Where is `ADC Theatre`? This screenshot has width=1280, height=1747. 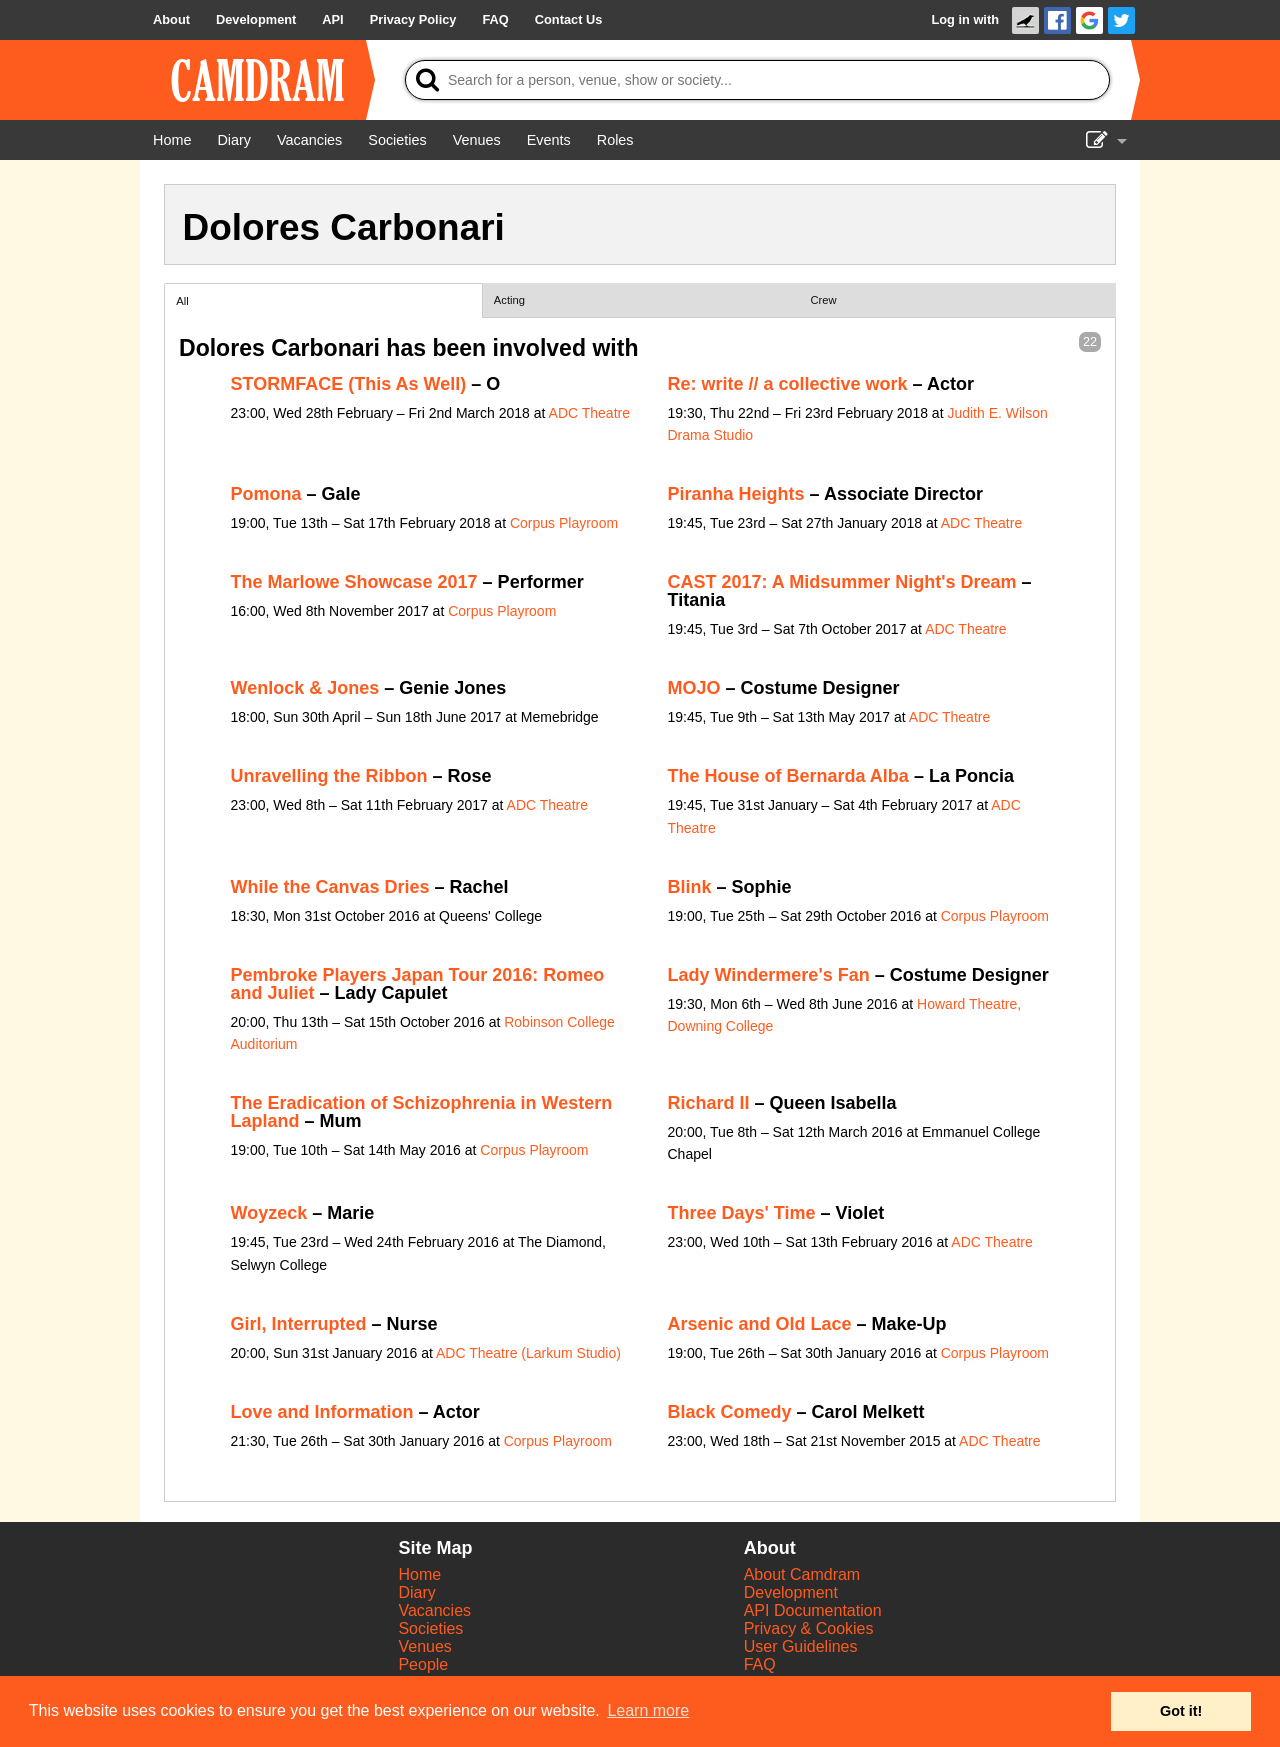 ADC Theatre is located at coordinates (589, 413).